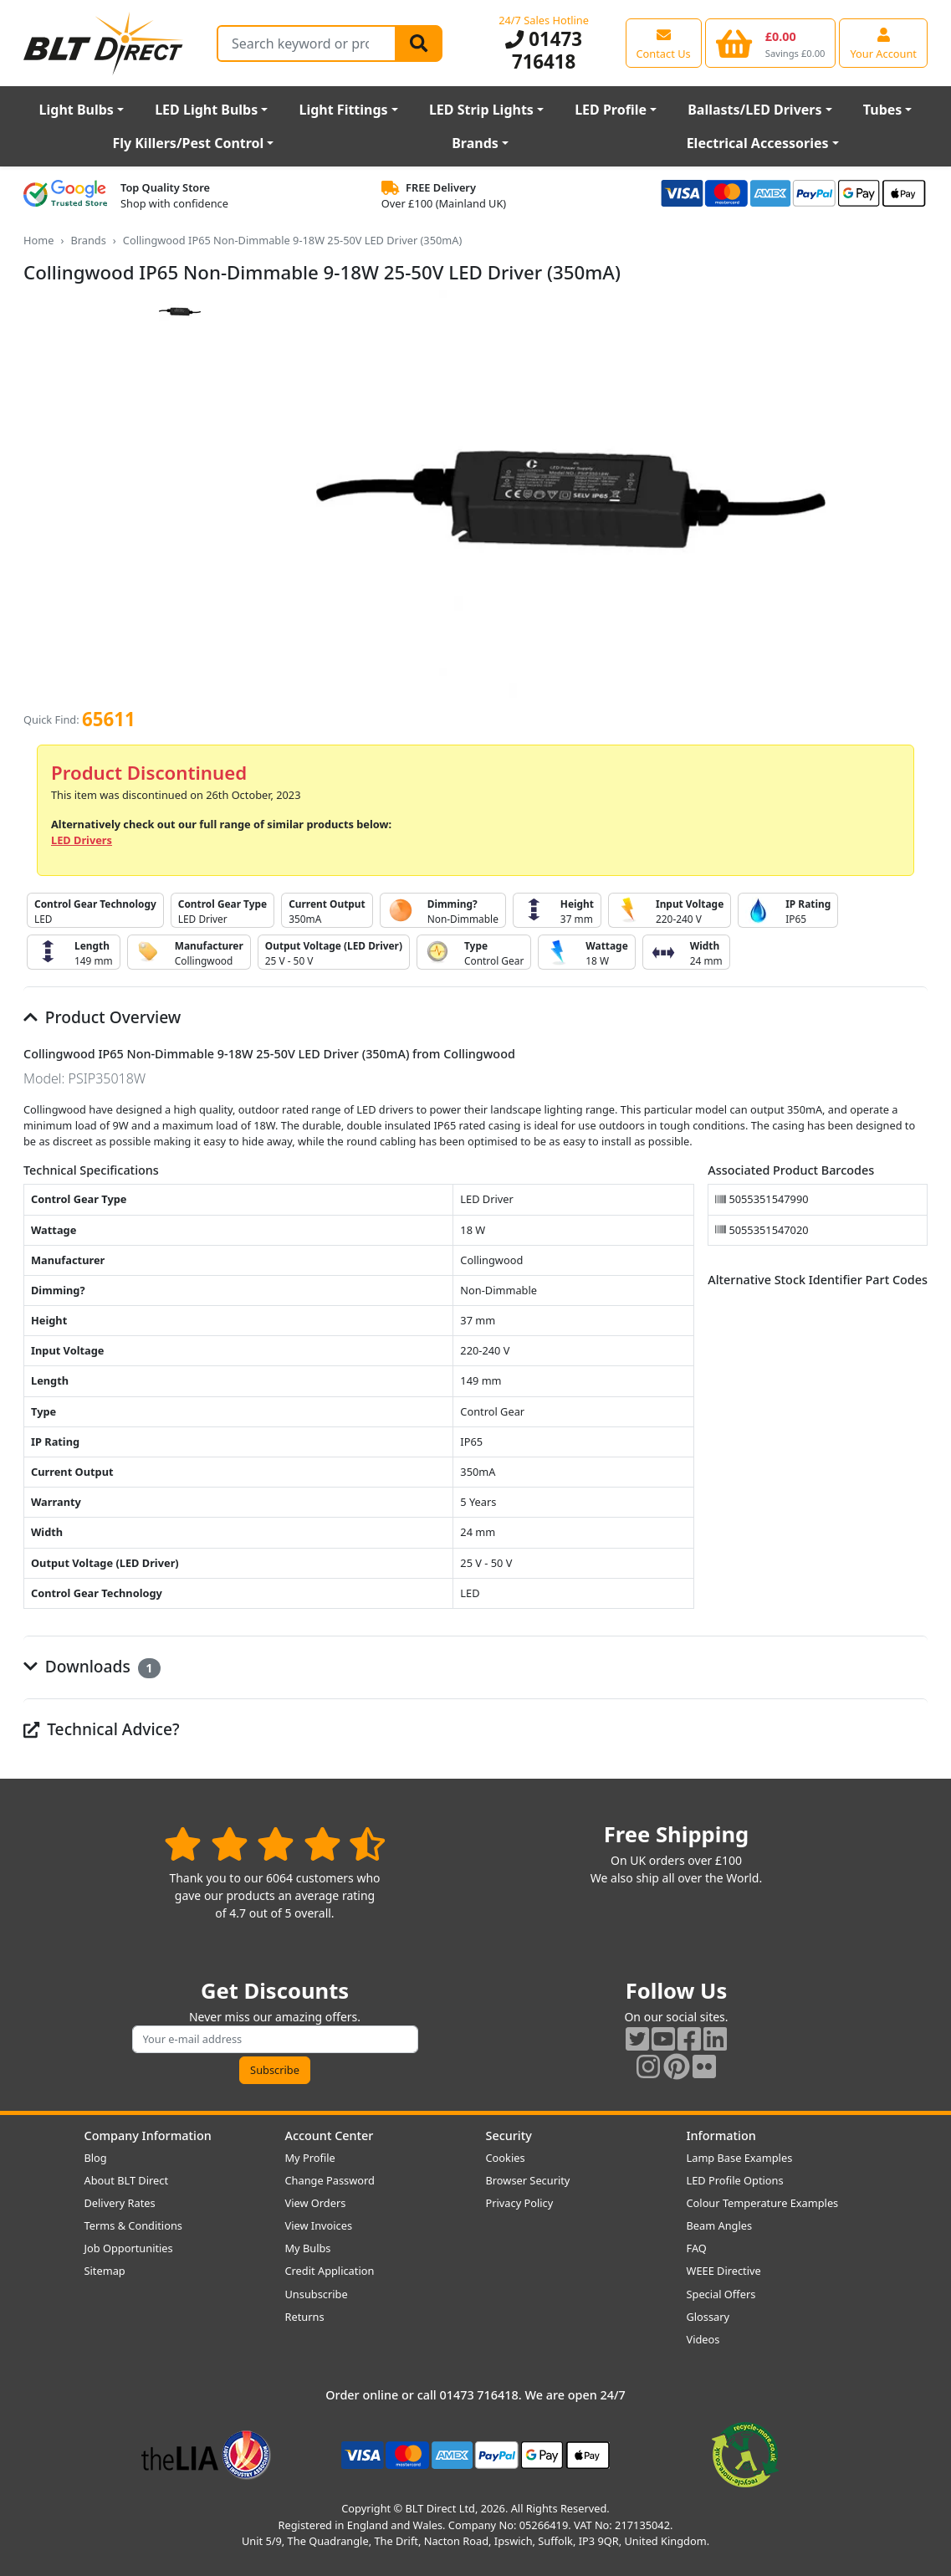 This screenshot has width=951, height=2576. I want to click on About BLT Direct, so click(126, 2180).